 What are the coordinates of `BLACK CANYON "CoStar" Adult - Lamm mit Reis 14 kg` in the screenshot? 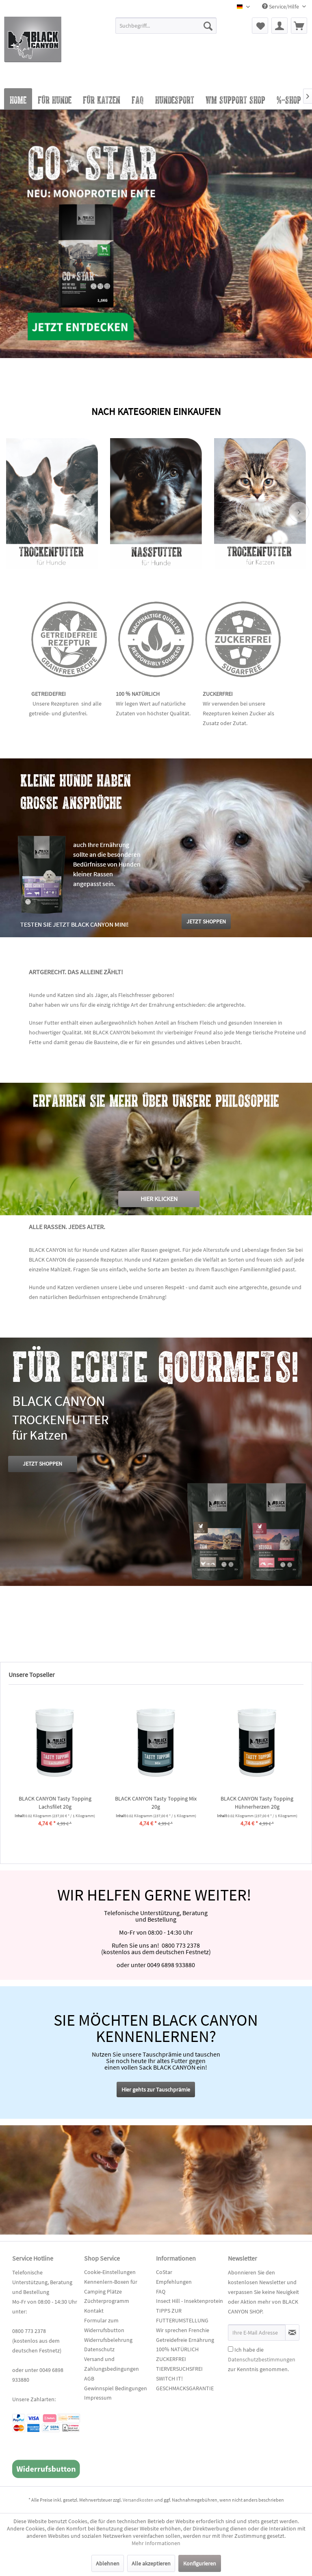 It's located at (256, 1802).